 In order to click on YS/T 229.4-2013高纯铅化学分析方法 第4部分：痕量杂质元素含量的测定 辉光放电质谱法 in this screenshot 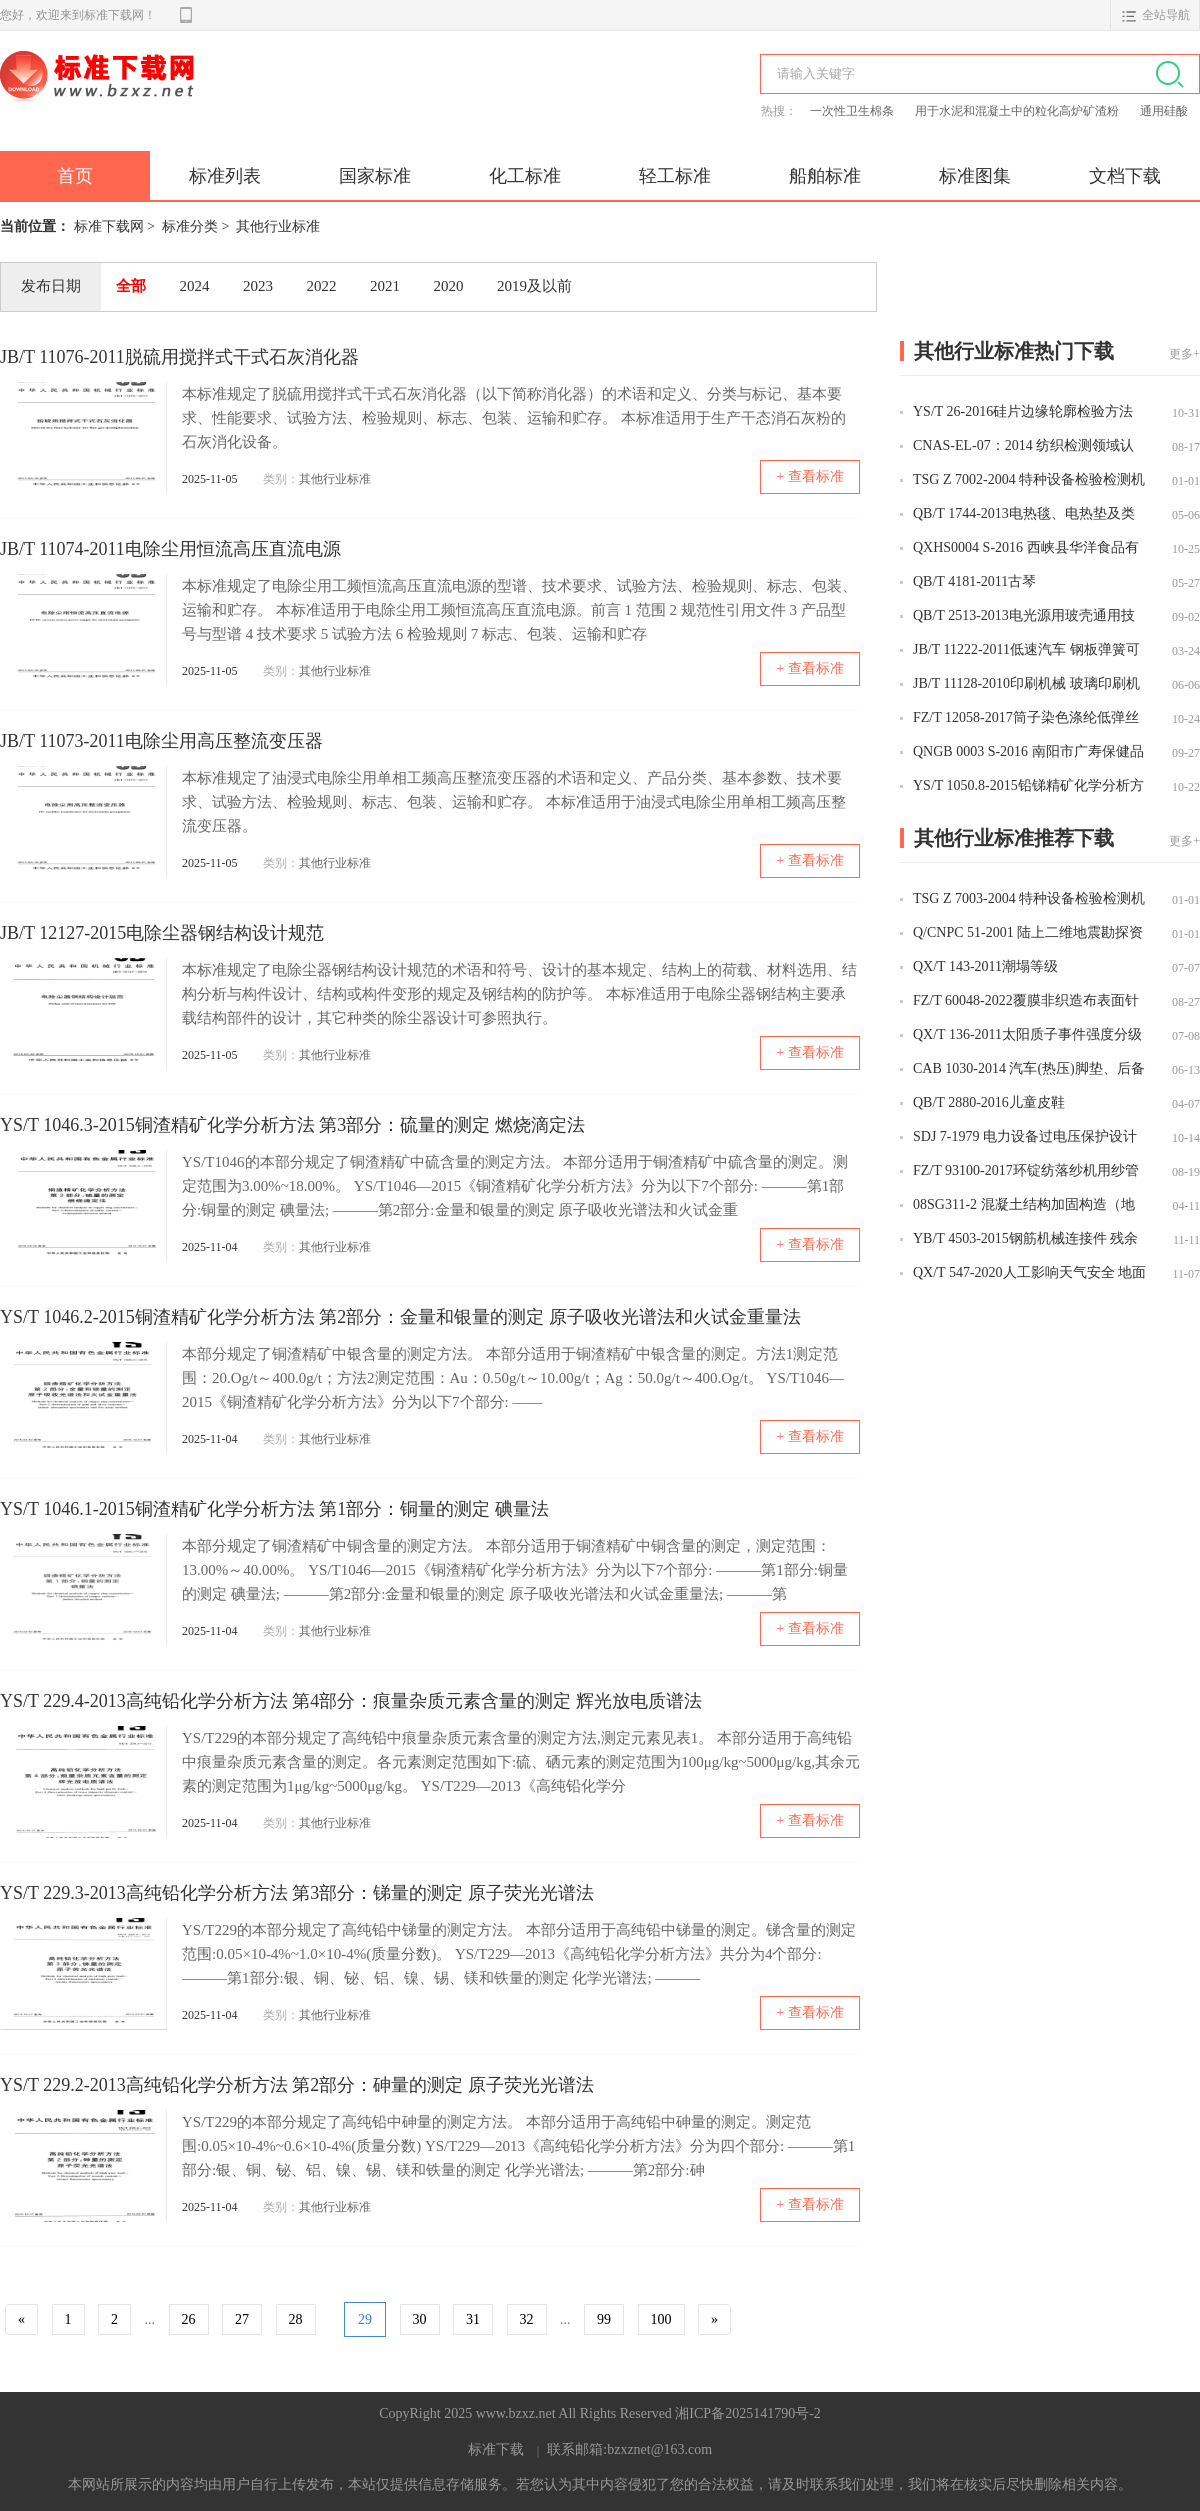, I will do `click(351, 1701)`.